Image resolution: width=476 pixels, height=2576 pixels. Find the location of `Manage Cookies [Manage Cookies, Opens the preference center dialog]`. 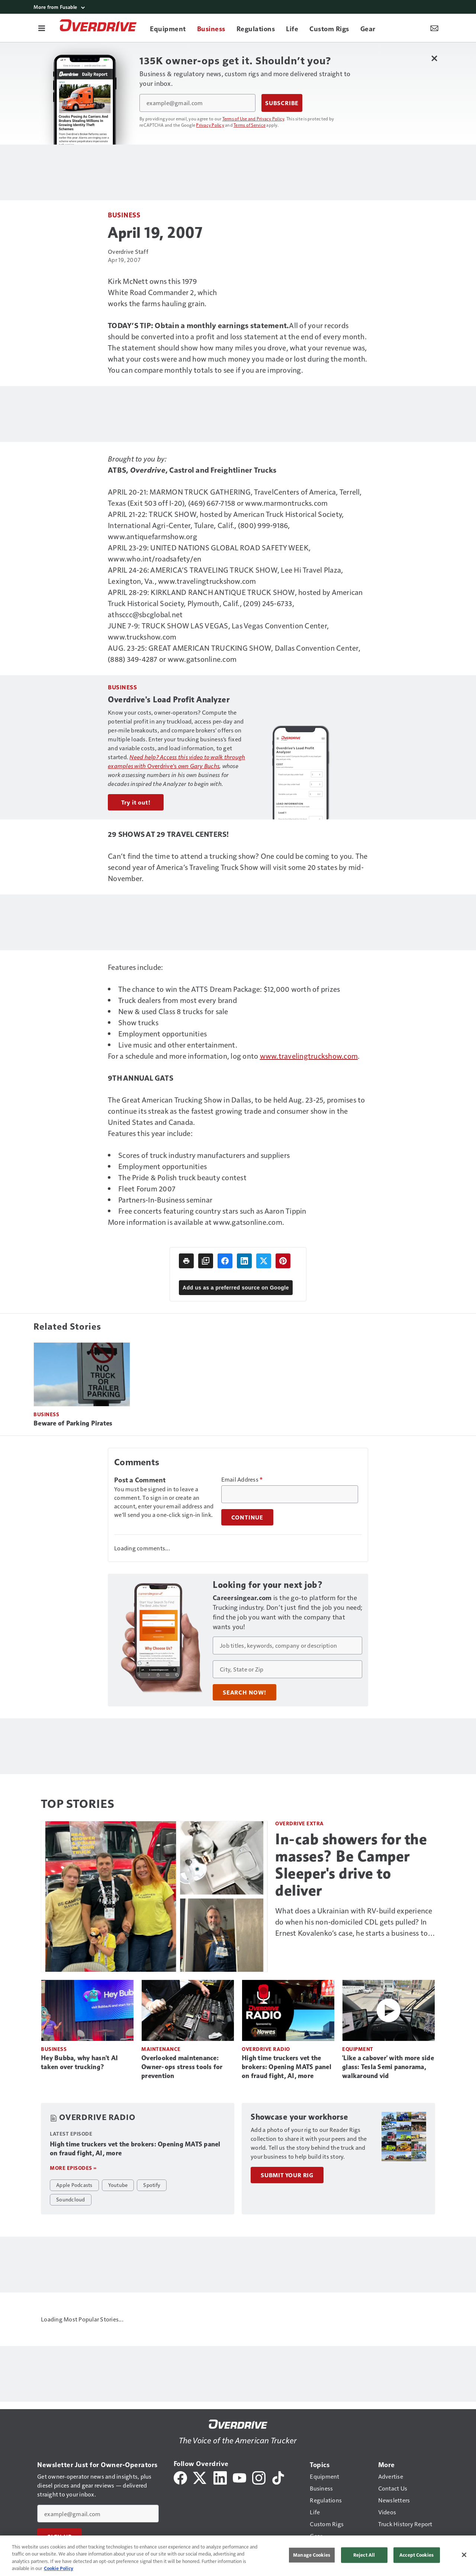

Manage Cookies [Manage Cookies, Opens the preference center dialog] is located at coordinates (311, 2555).